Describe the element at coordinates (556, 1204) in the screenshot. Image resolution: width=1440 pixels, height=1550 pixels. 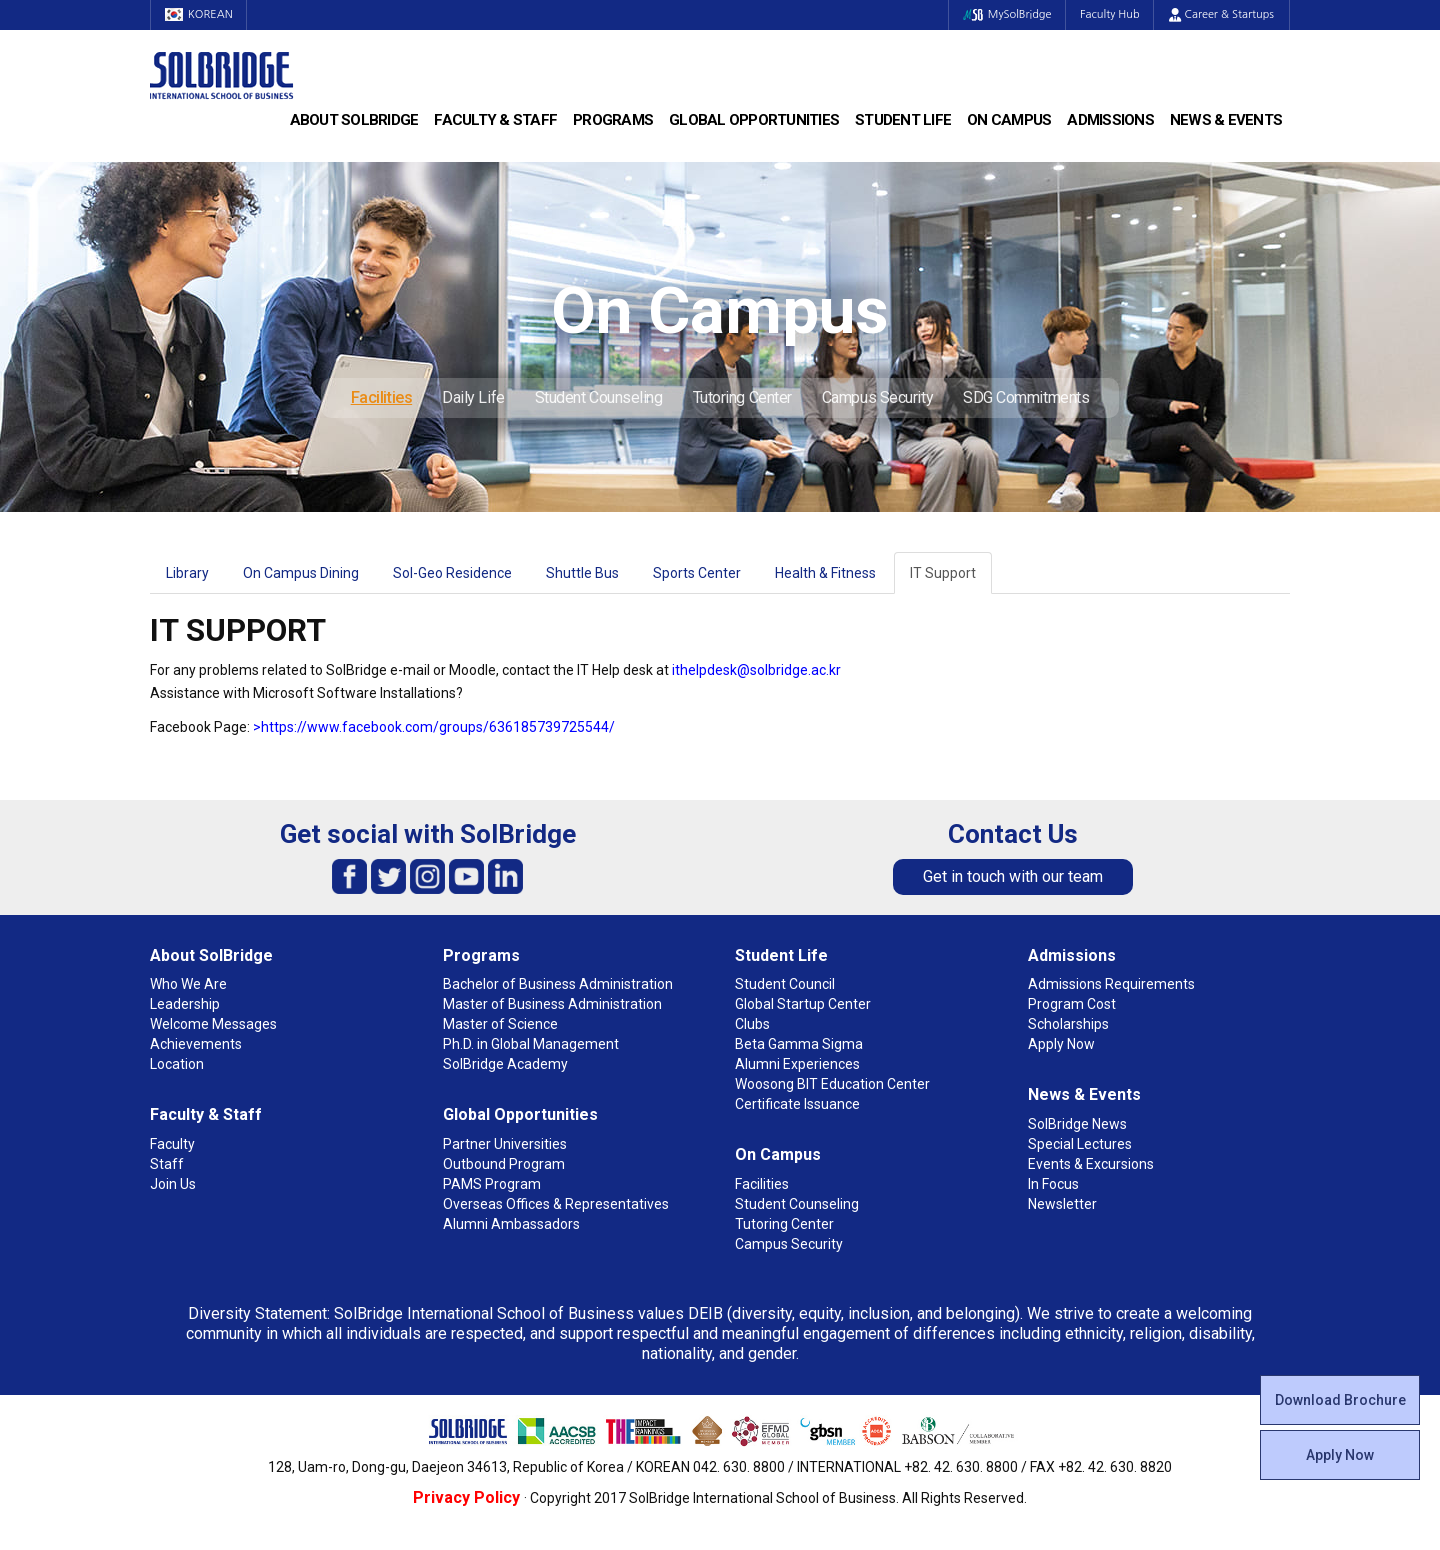
I see `Overseas Offices & Representatives` at that location.